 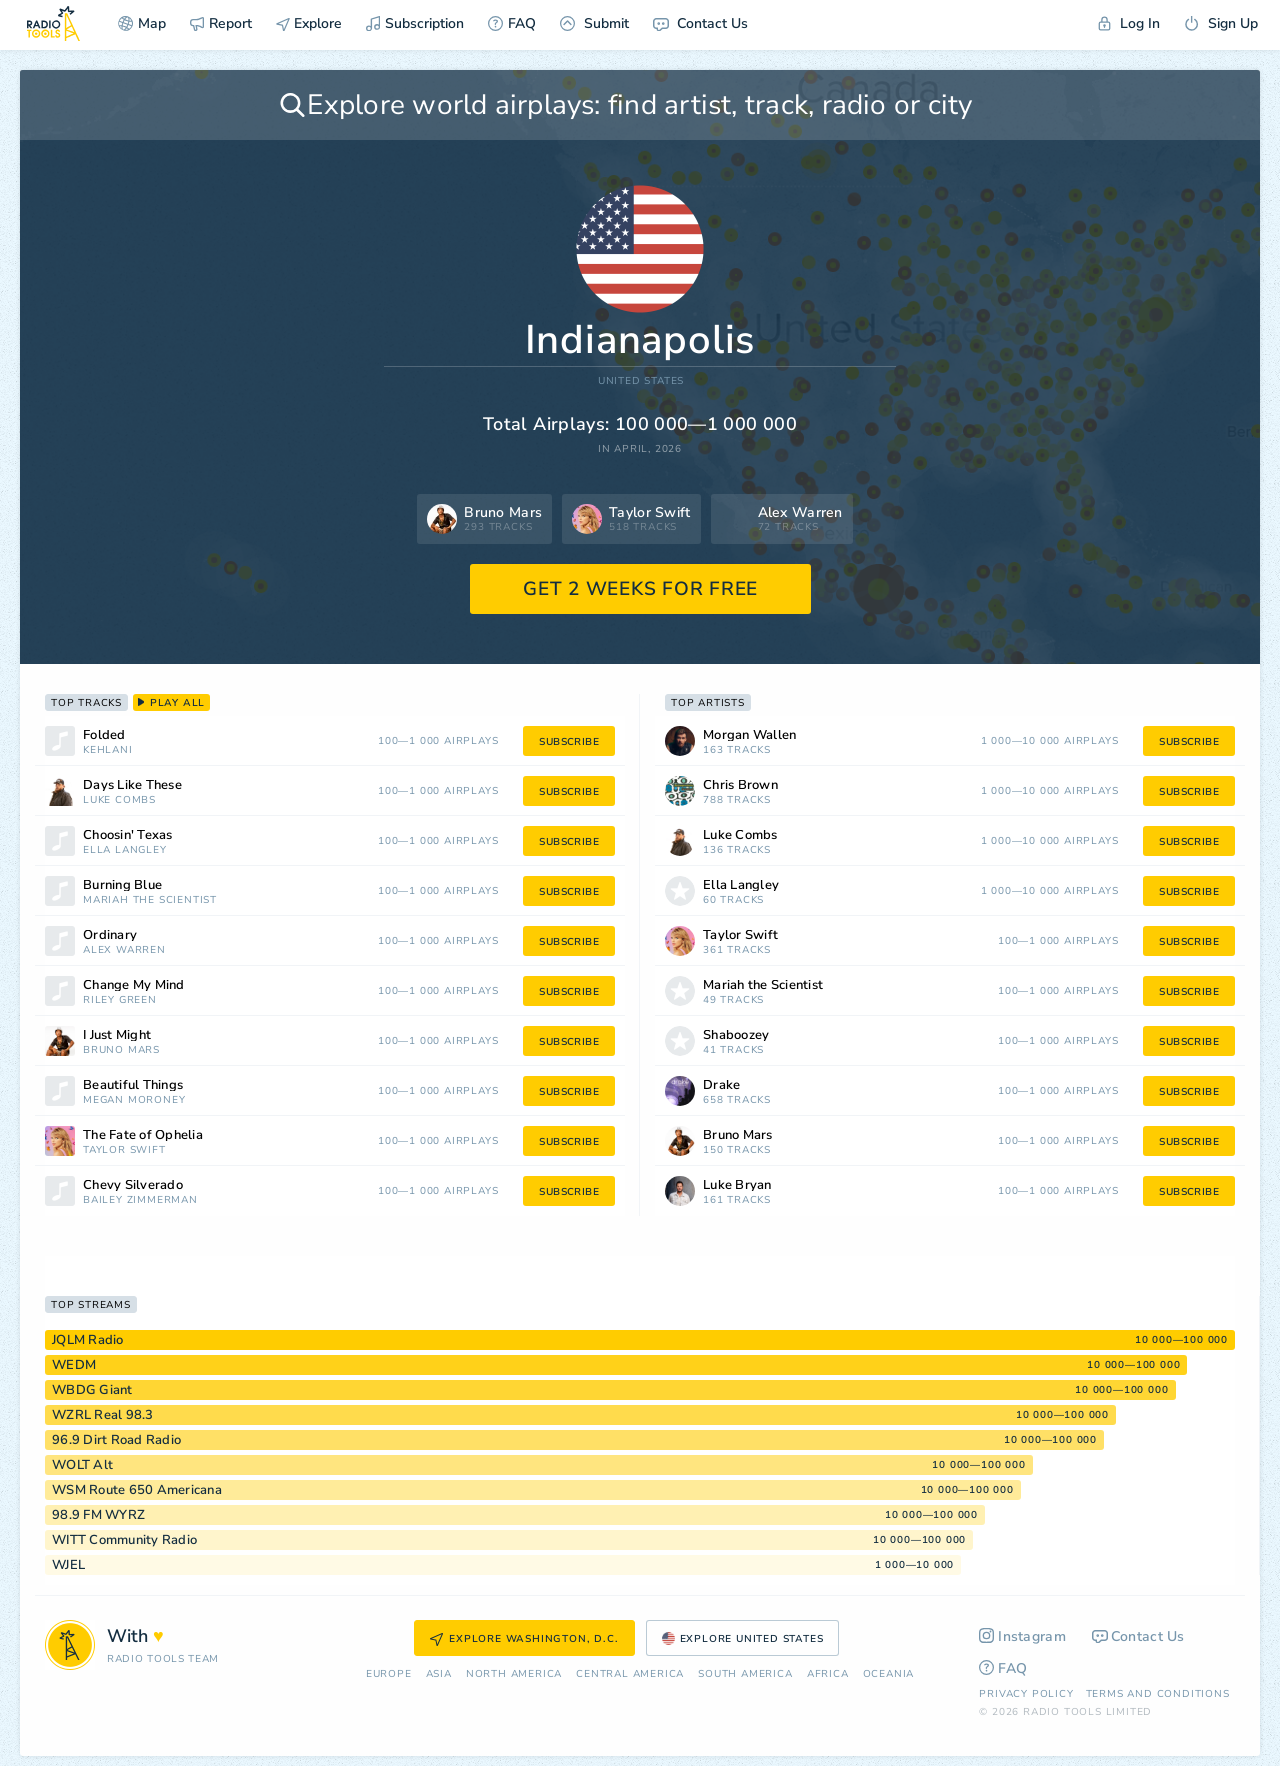 I want to click on Chris Brown, so click(x=740, y=785).